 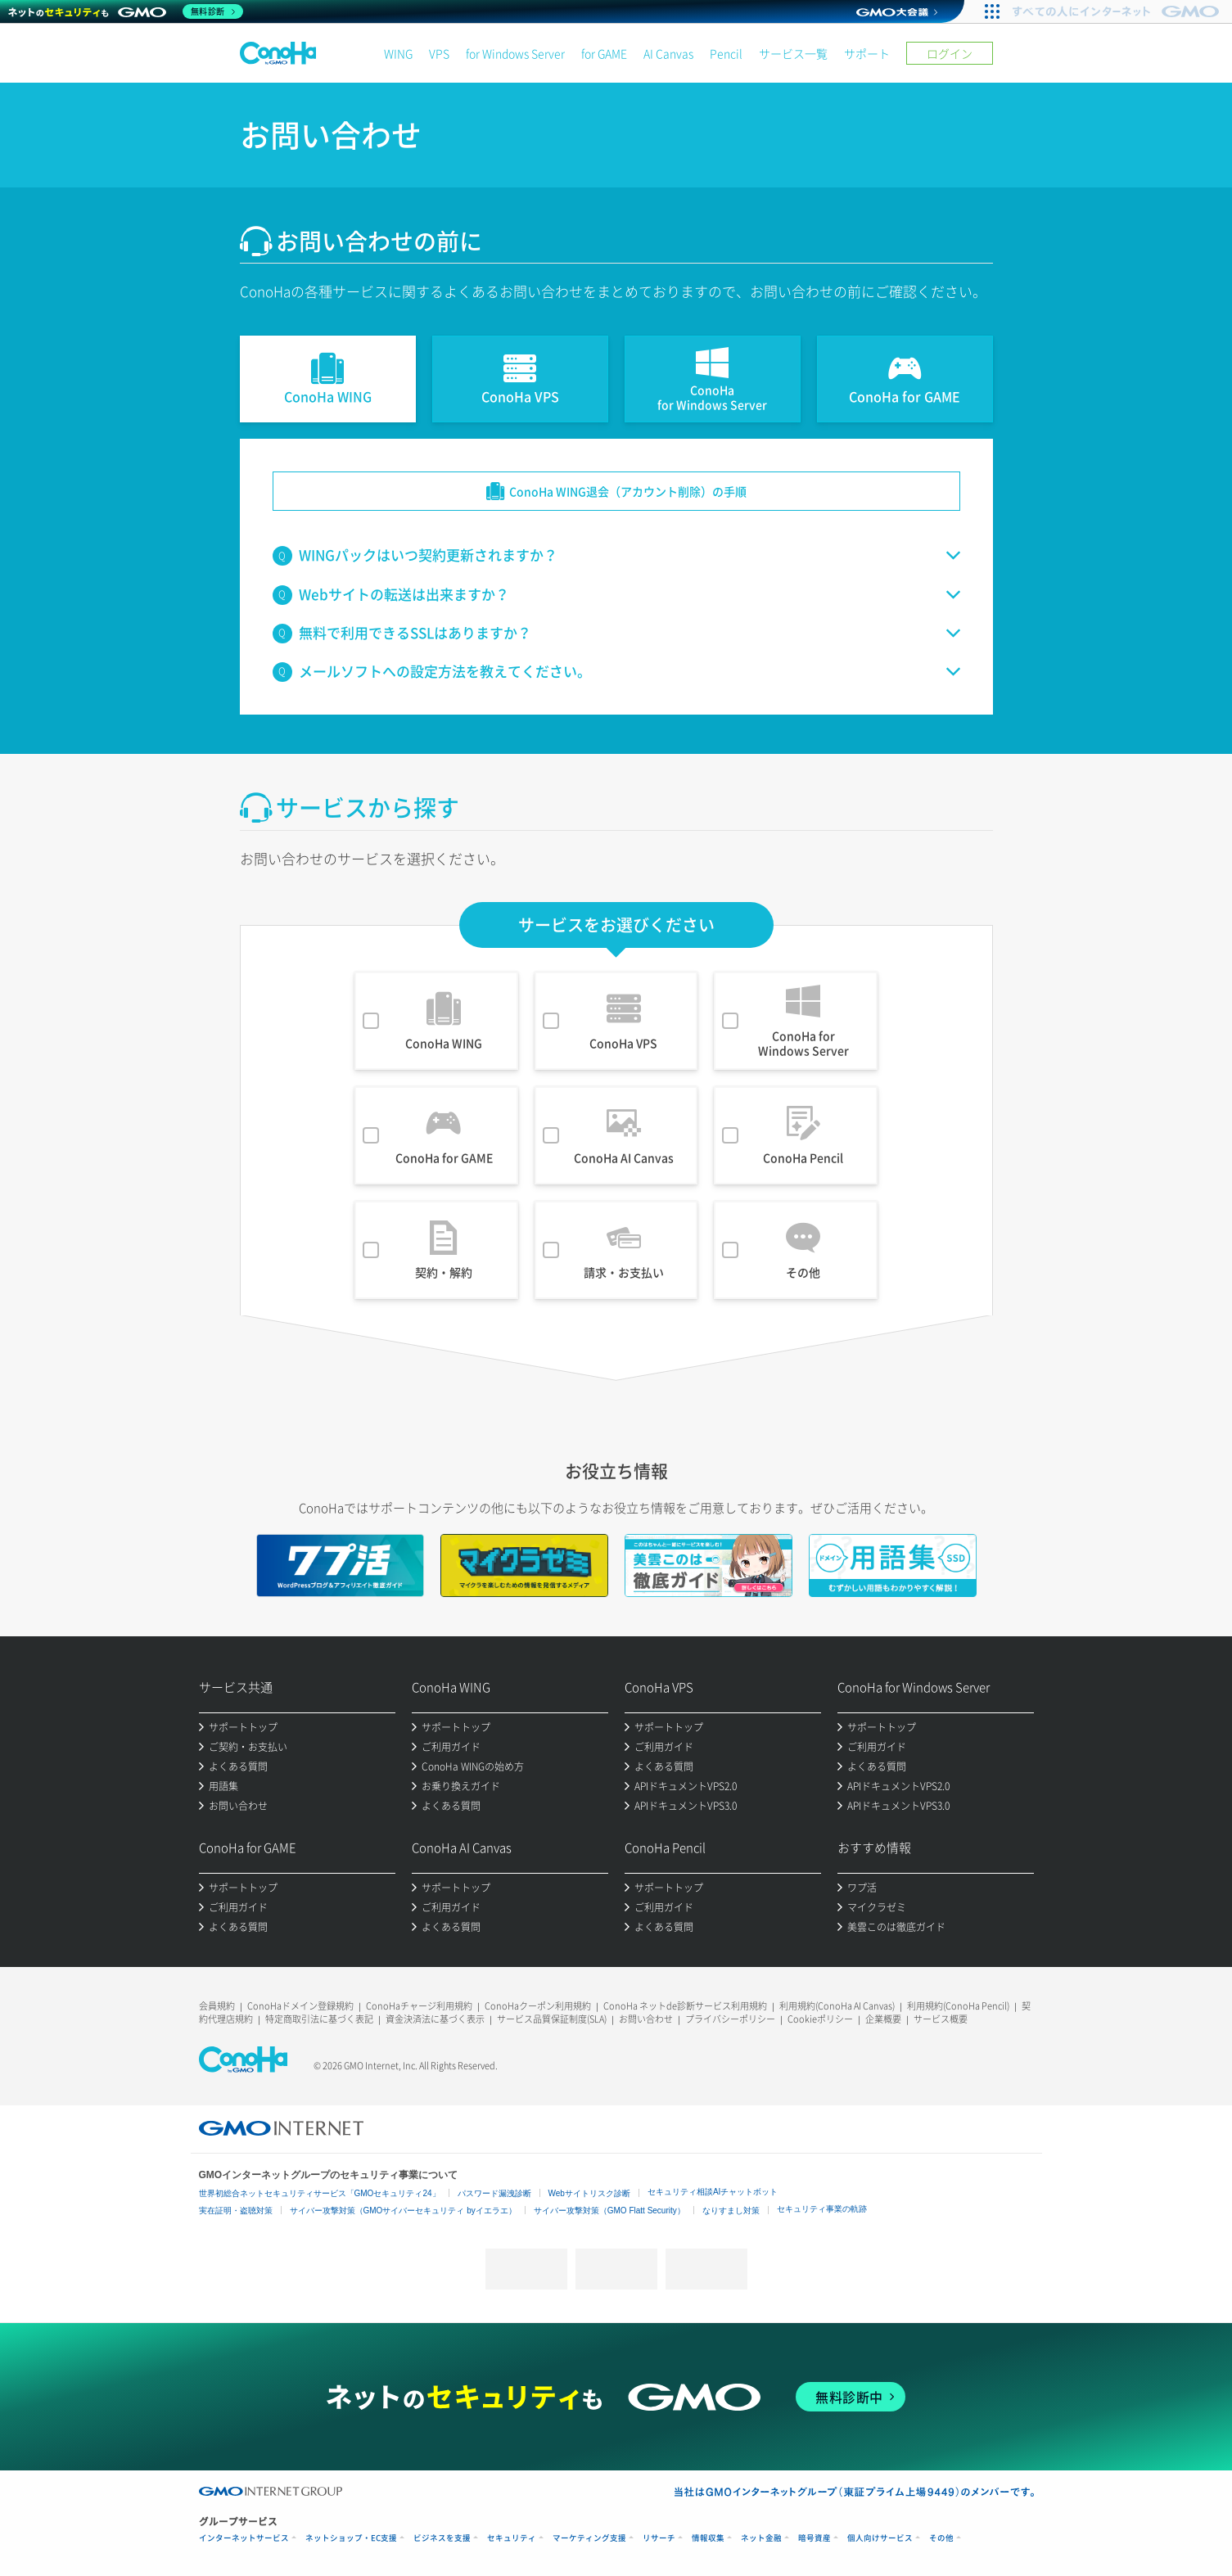 I want to click on サイバー攻撃対策（GMO Flatt Security）, so click(x=609, y=2210).